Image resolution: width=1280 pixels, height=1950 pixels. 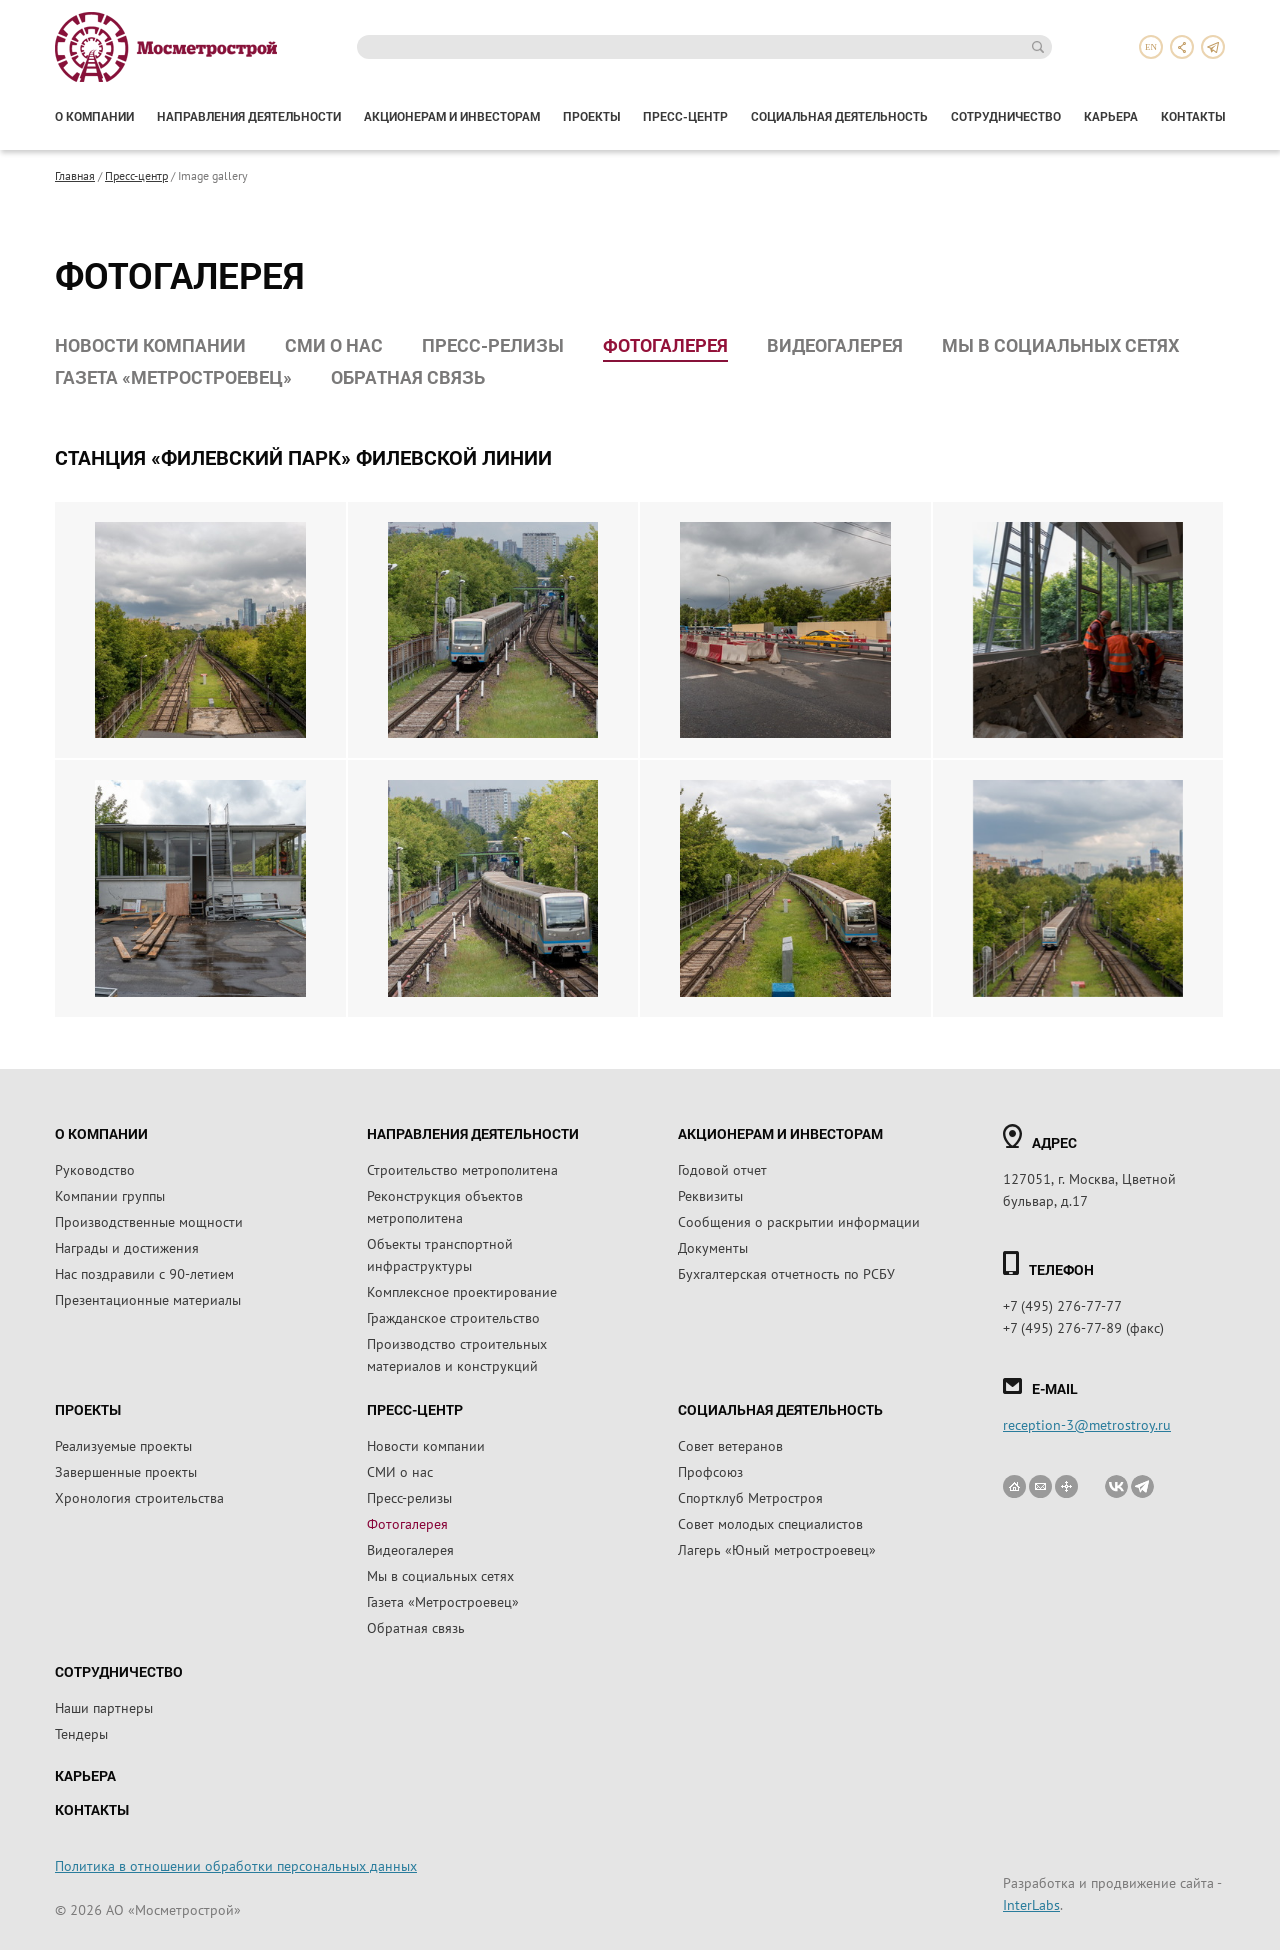 I want to click on Документы, so click(x=713, y=1247).